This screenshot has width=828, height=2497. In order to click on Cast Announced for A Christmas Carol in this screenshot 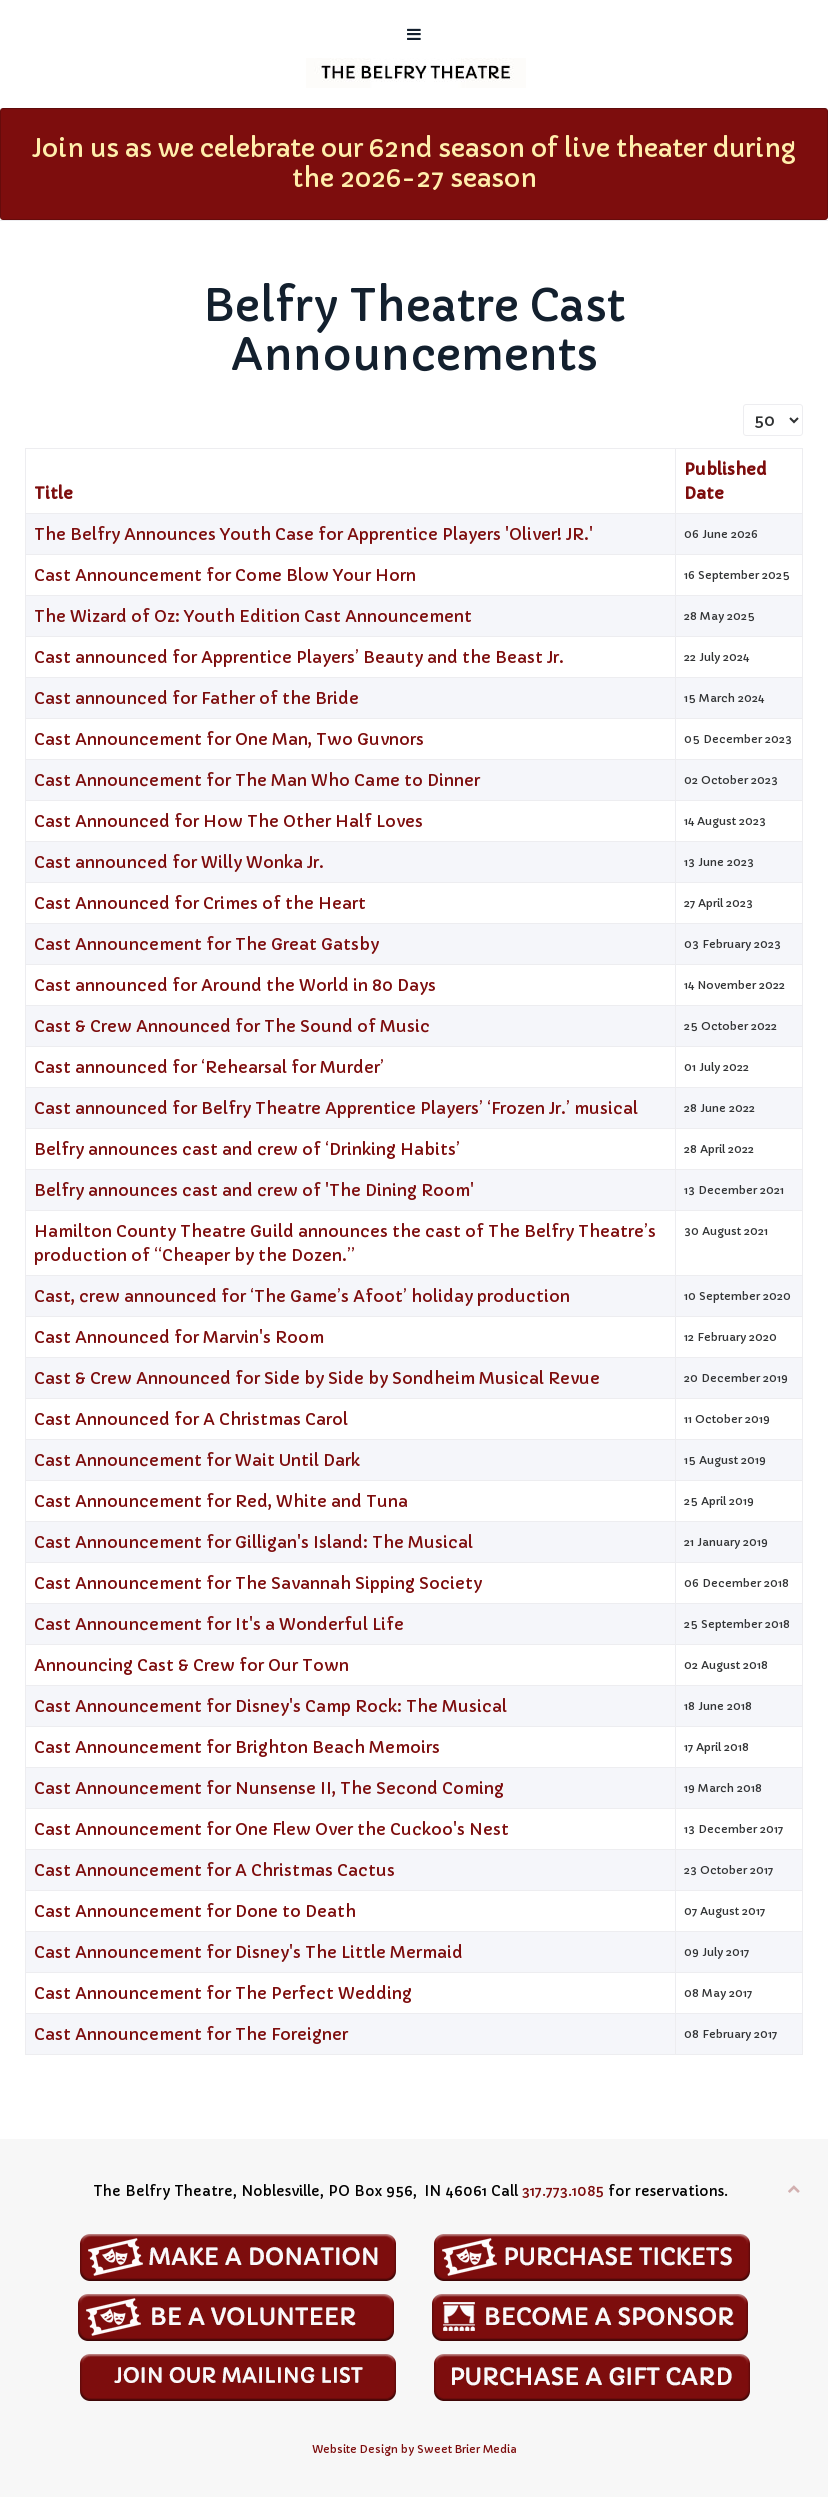, I will do `click(191, 1419)`.